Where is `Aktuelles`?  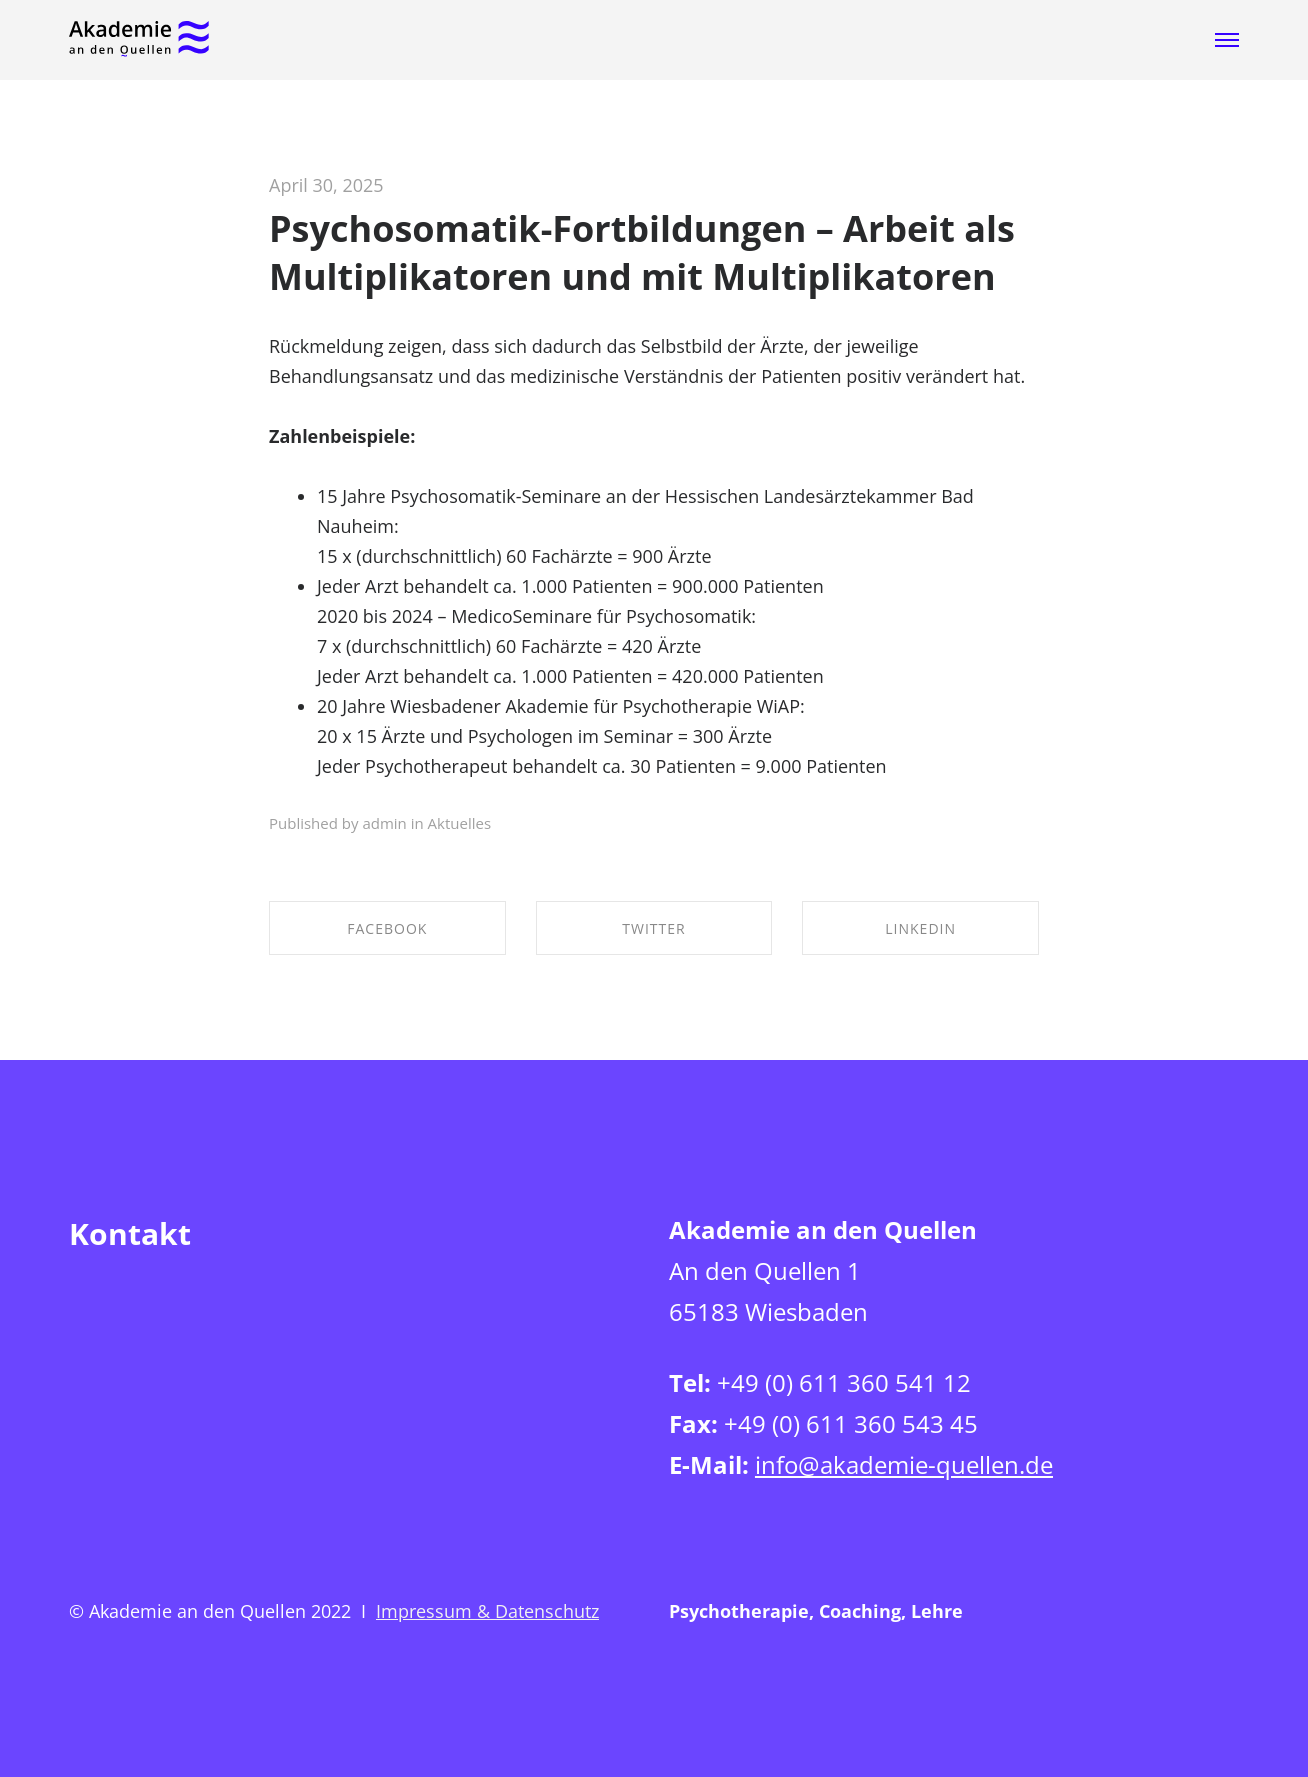
Aktuelles is located at coordinates (459, 823).